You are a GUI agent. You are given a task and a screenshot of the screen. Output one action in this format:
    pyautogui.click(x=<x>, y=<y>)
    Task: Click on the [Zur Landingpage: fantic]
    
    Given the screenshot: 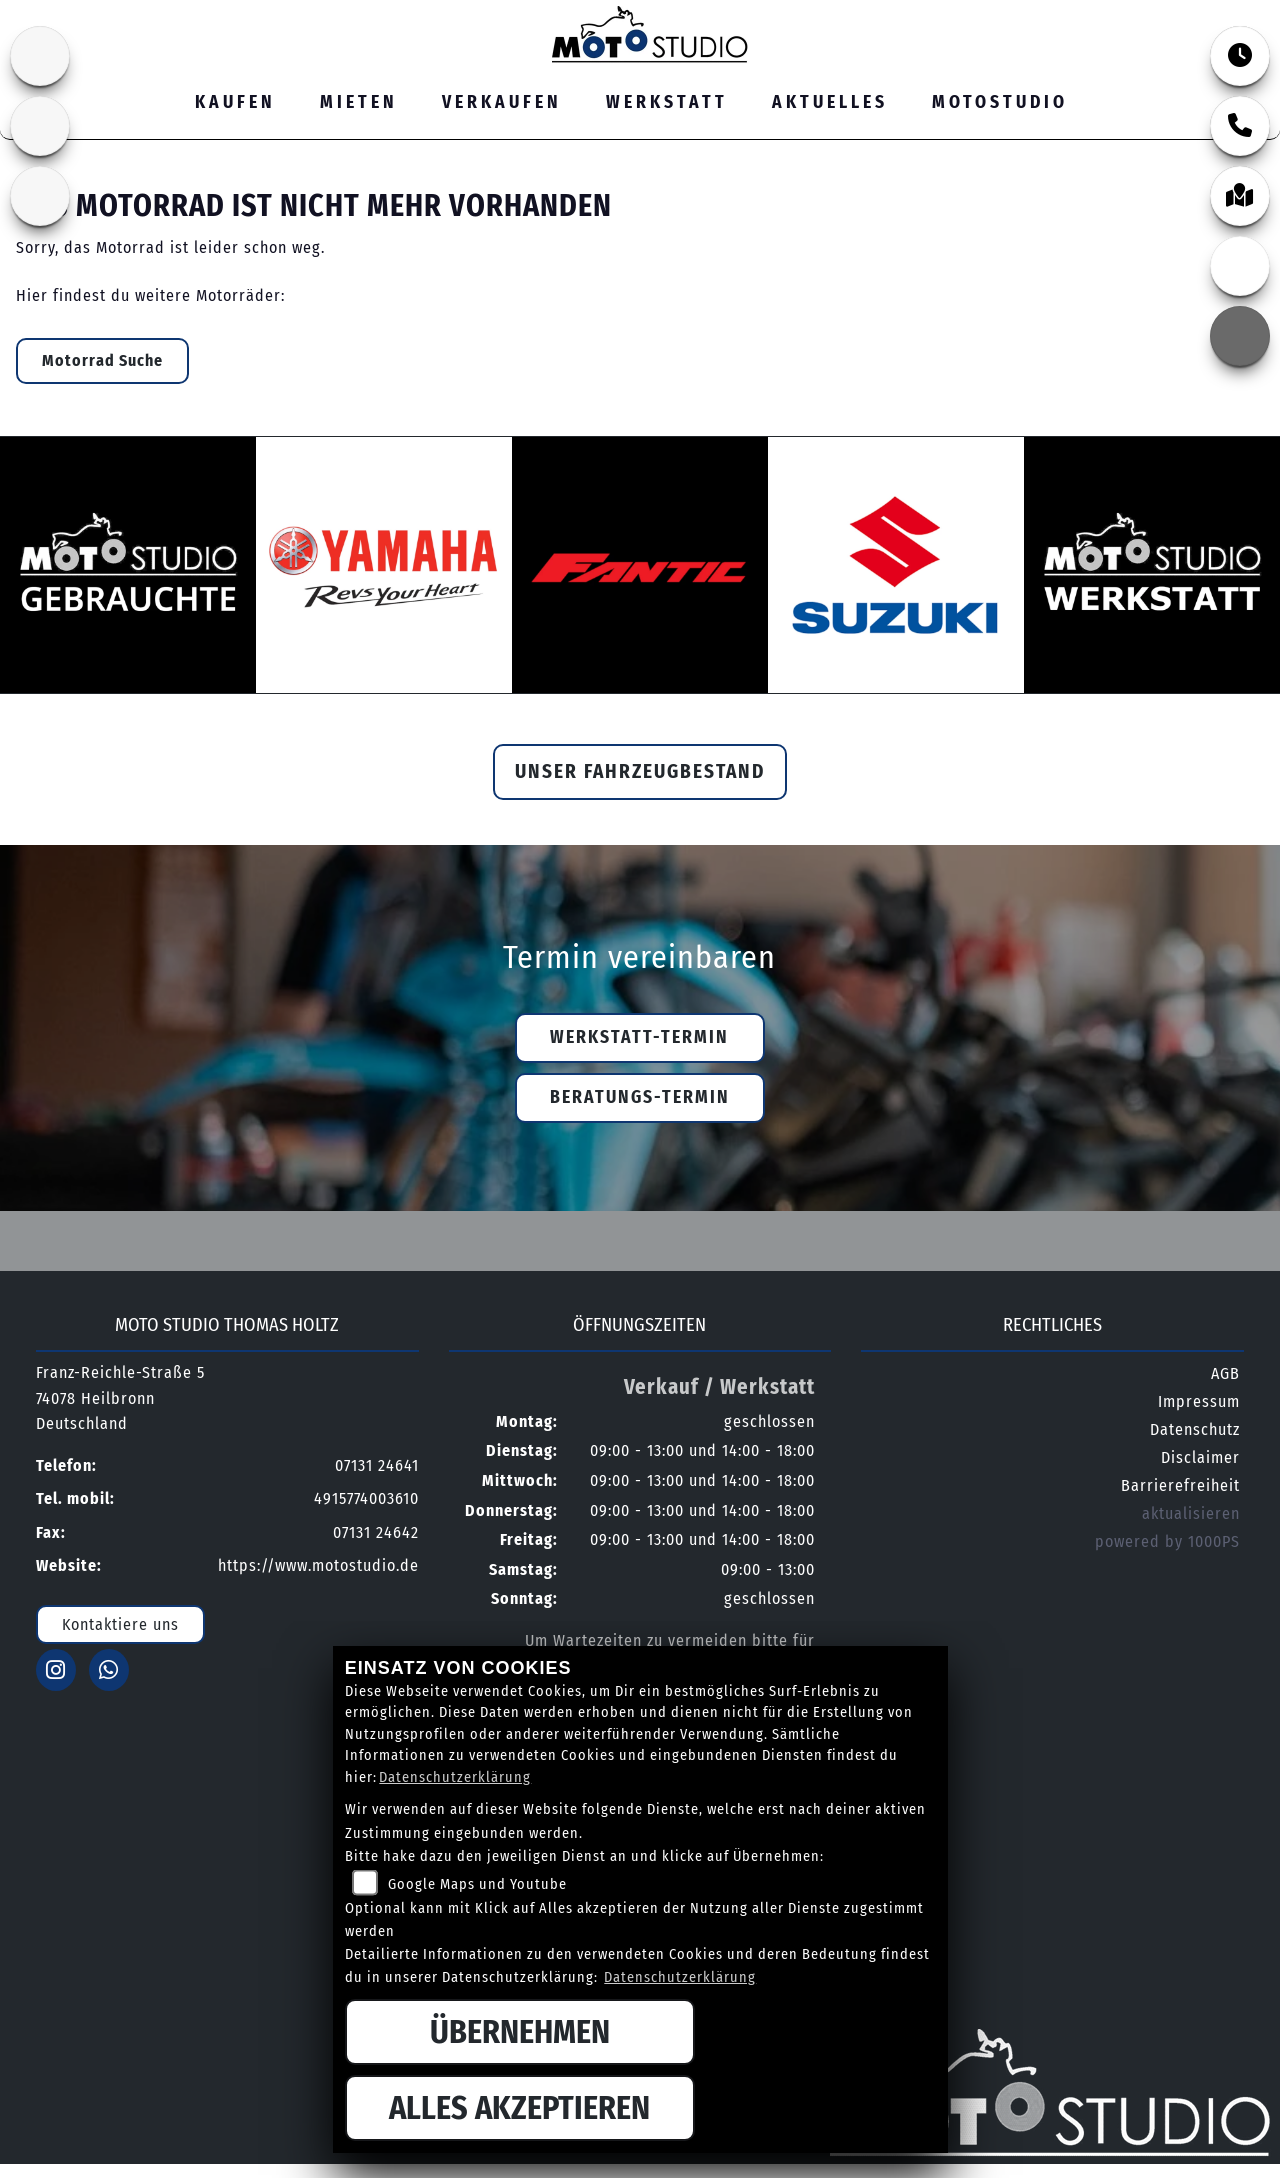 What is the action you would take?
    pyautogui.click(x=40, y=126)
    